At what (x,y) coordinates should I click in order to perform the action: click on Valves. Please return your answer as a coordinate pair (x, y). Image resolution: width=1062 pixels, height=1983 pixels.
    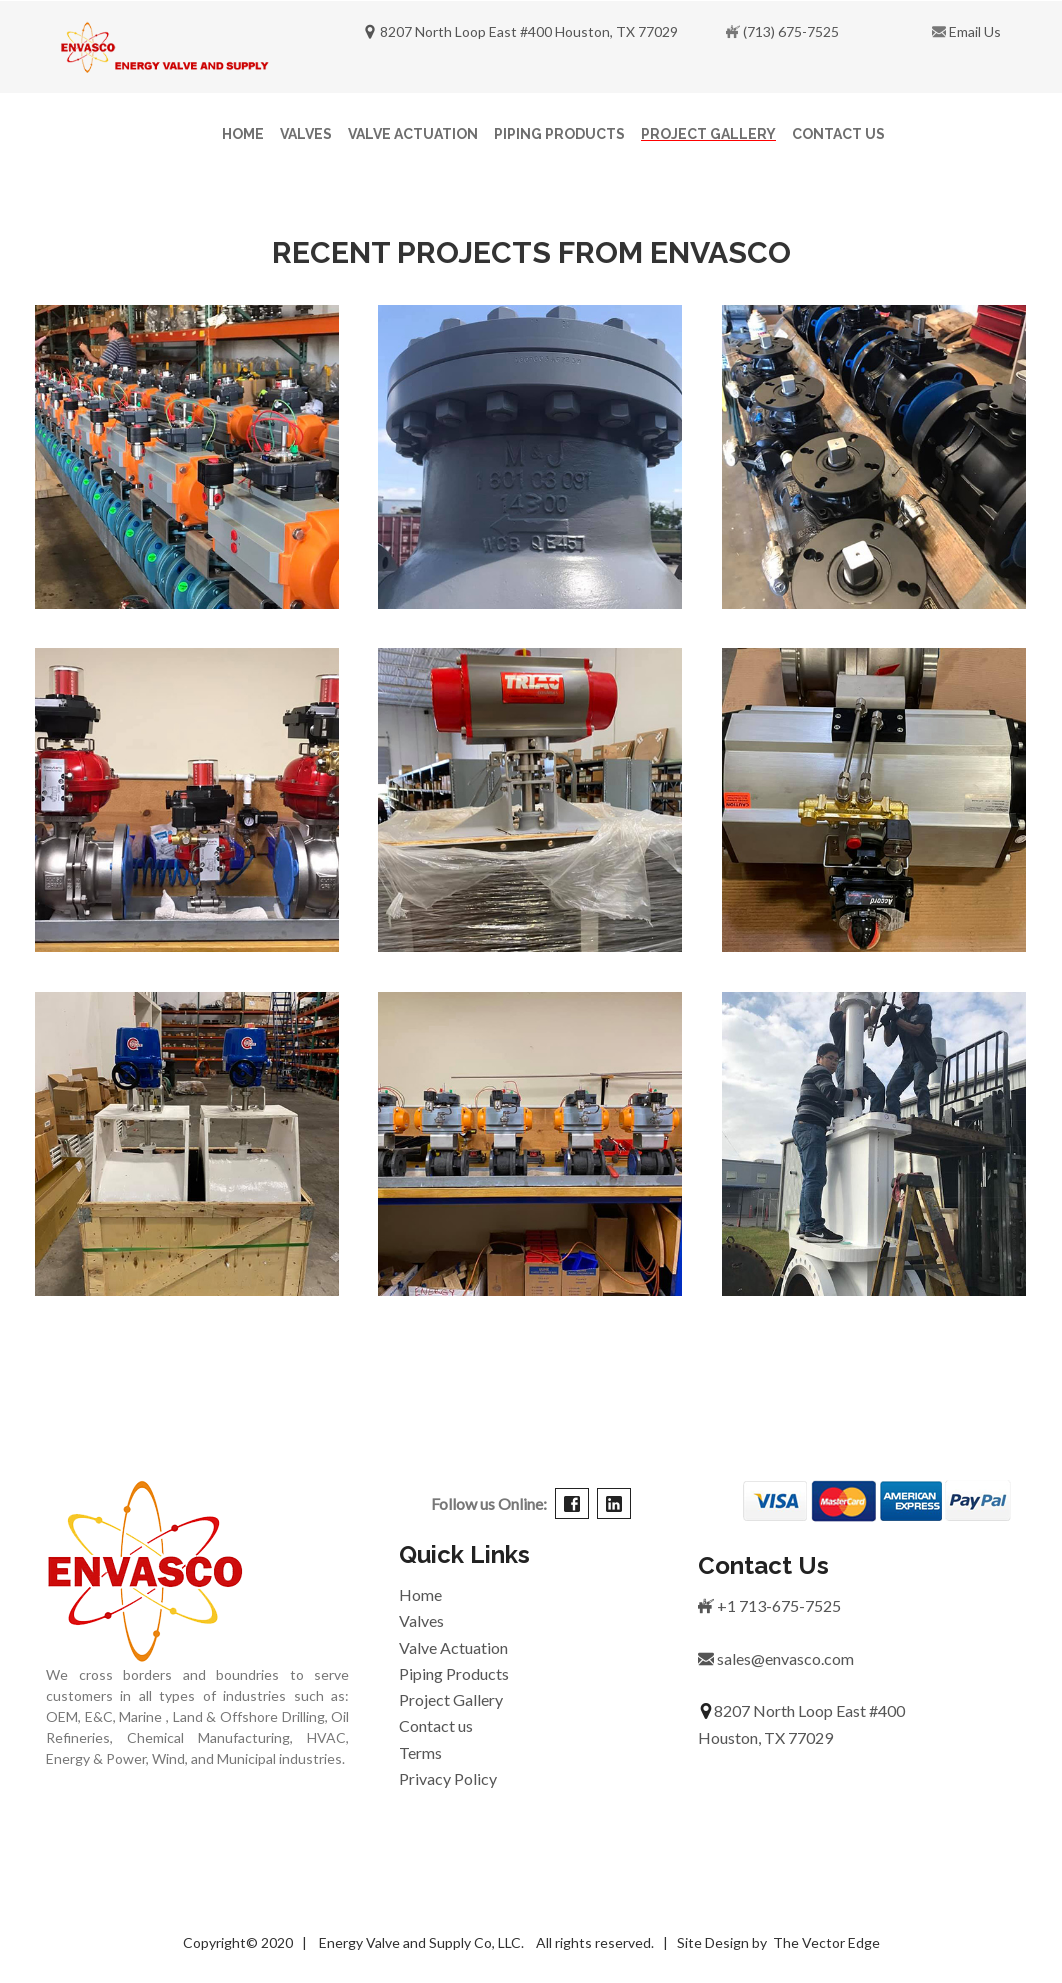
    Looking at the image, I should click on (306, 134).